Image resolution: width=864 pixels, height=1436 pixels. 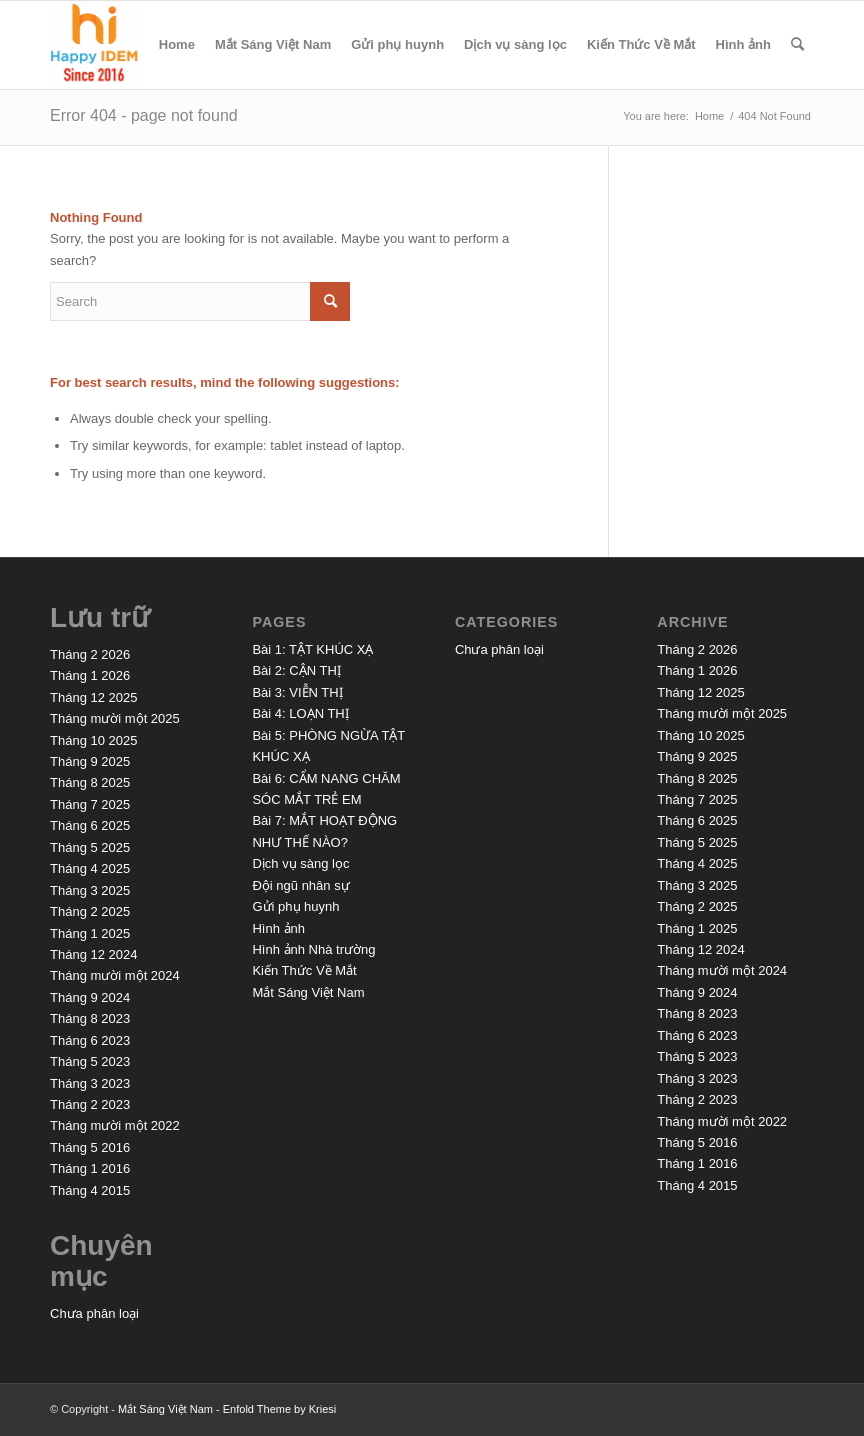 What do you see at coordinates (90, 847) in the screenshot?
I see `Tháng 5 2025` at bounding box center [90, 847].